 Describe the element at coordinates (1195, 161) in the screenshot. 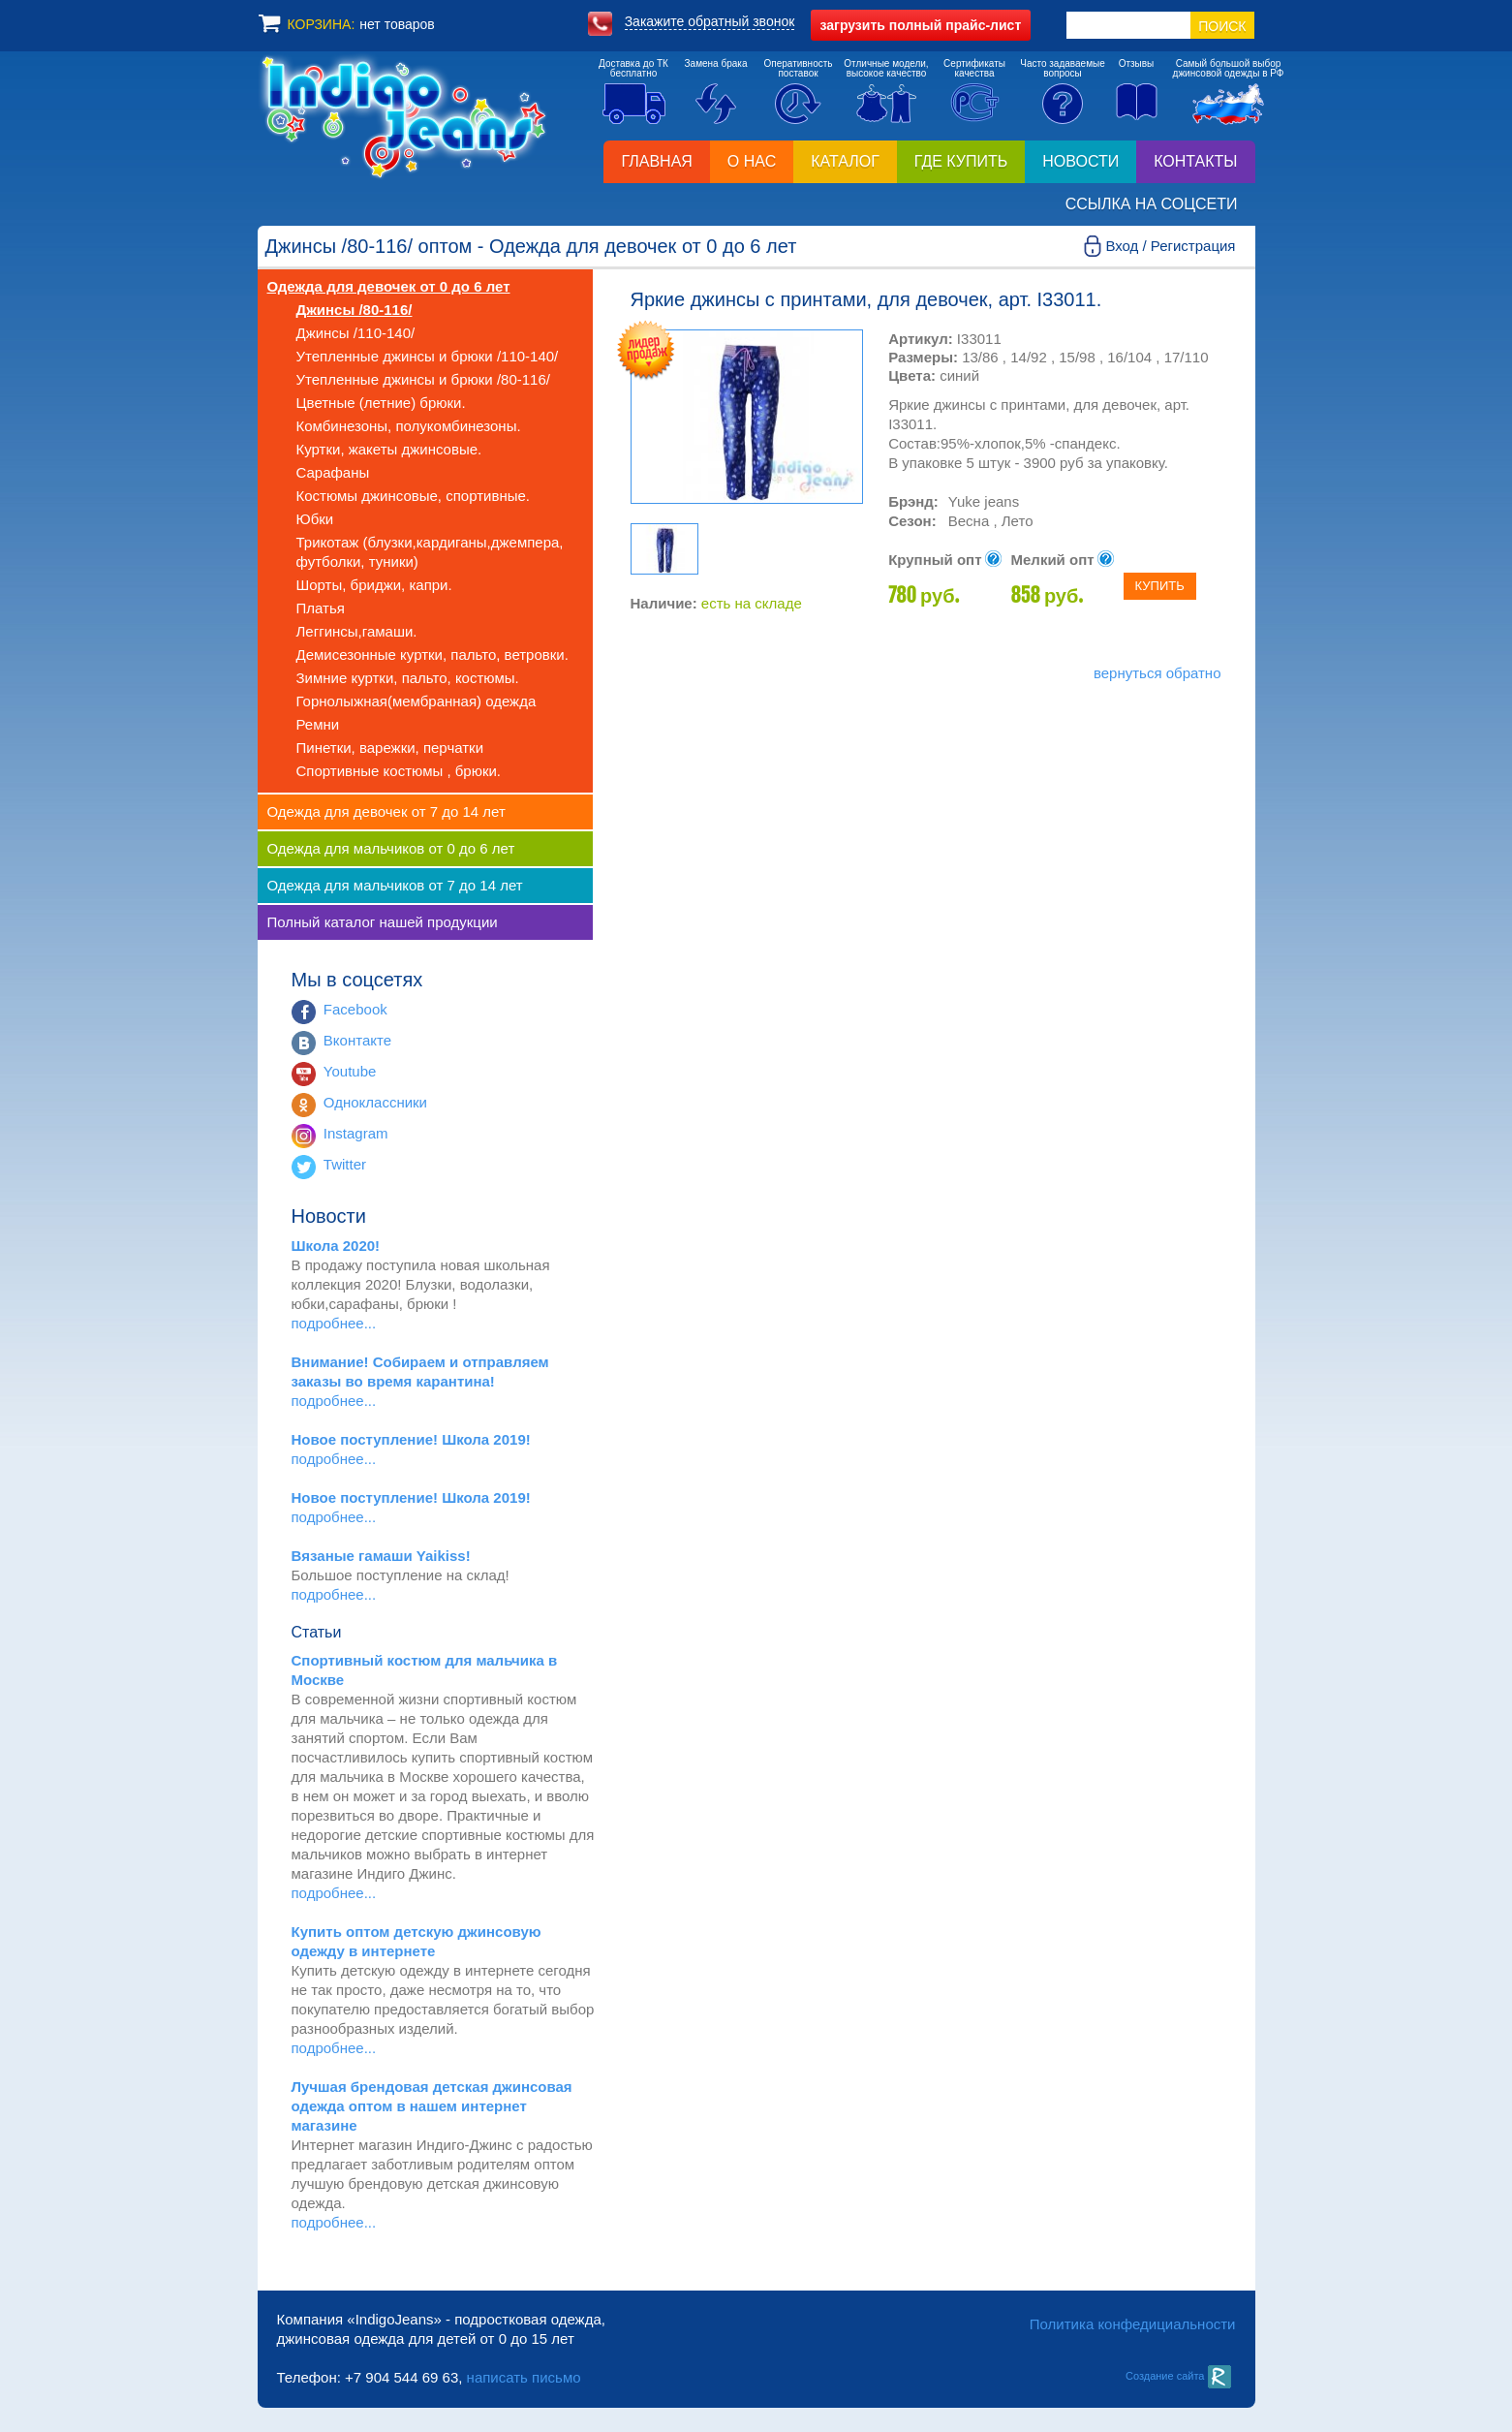

I see `Контакты` at that location.